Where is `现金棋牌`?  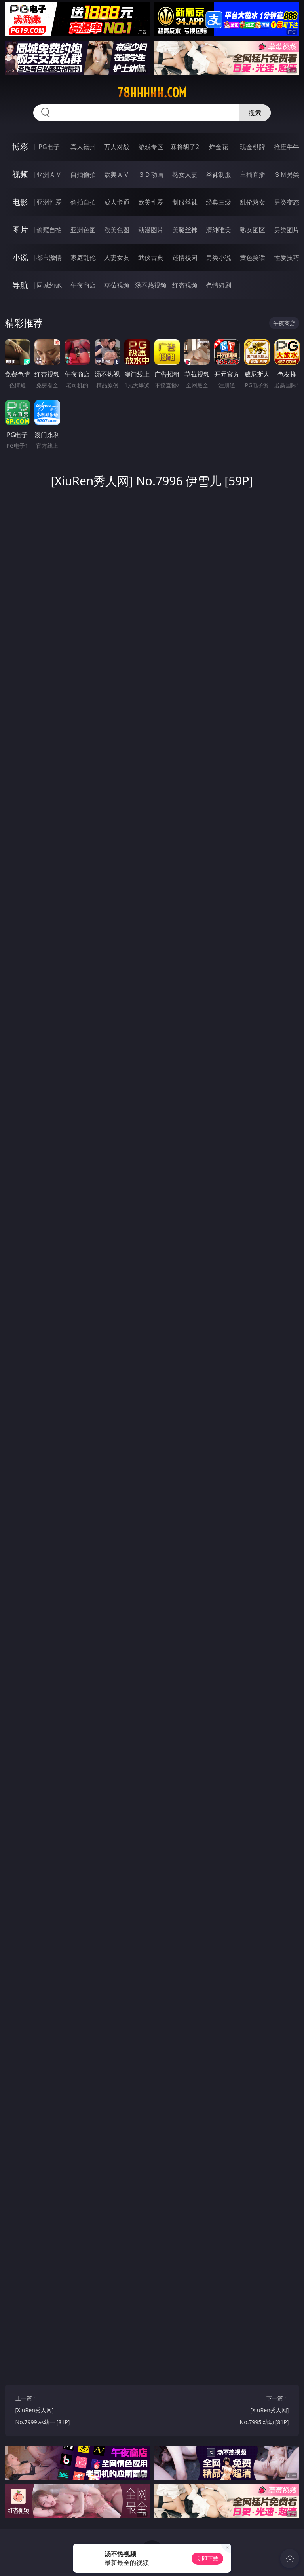
现金棋牌 is located at coordinates (252, 146).